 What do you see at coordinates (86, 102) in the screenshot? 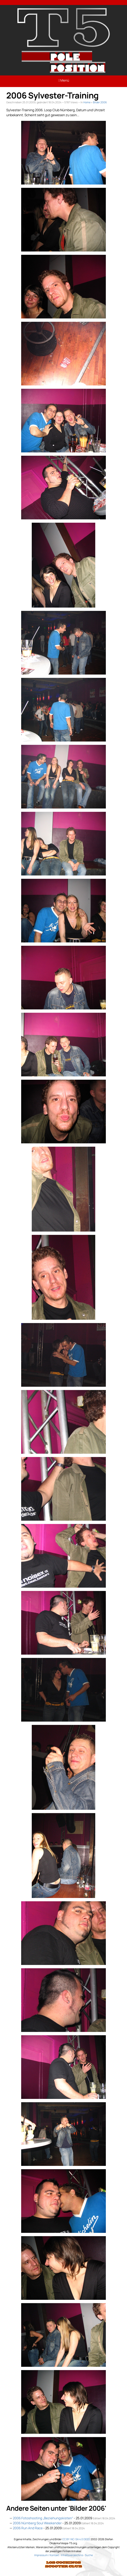
I see `Home` at bounding box center [86, 102].